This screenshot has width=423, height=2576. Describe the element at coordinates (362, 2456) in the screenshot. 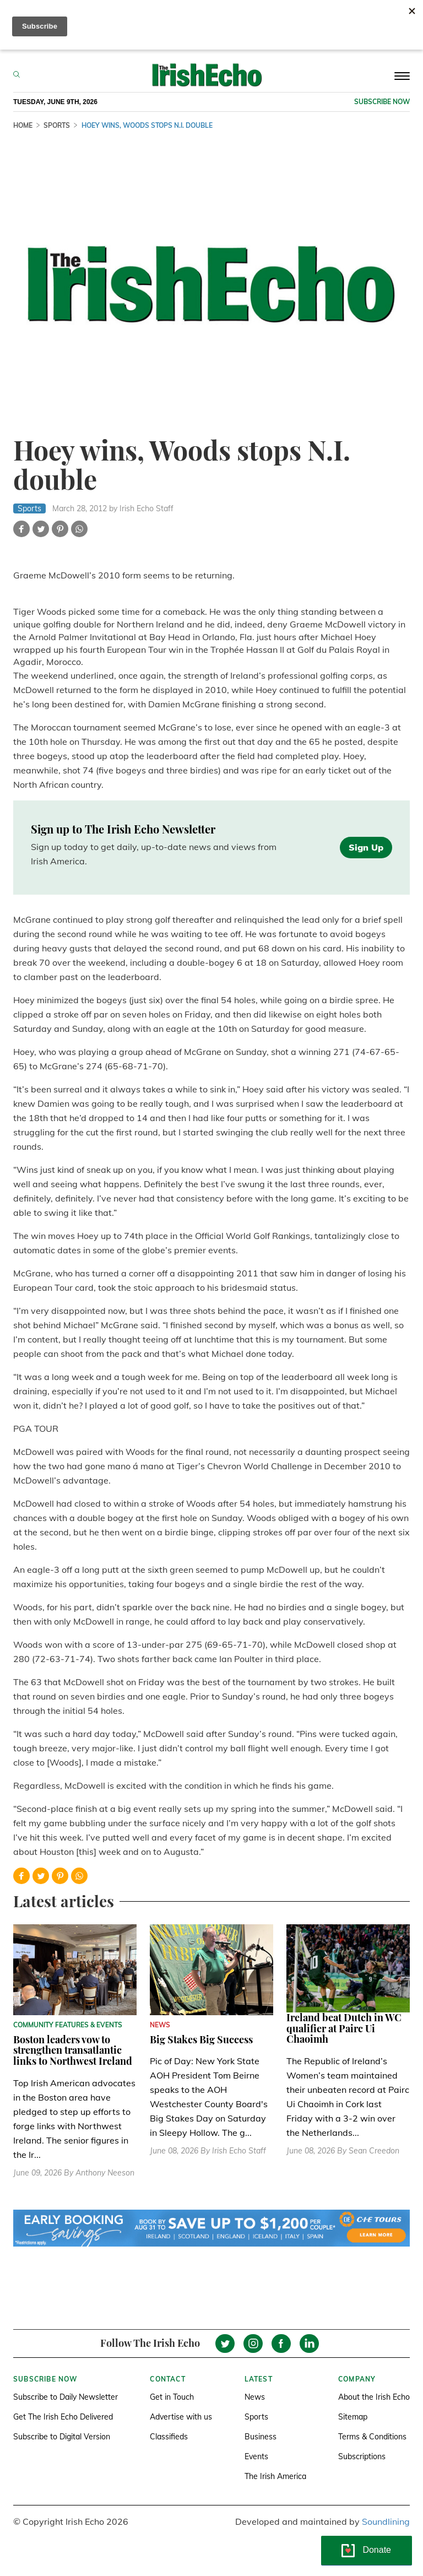

I see `Subscriptions` at that location.